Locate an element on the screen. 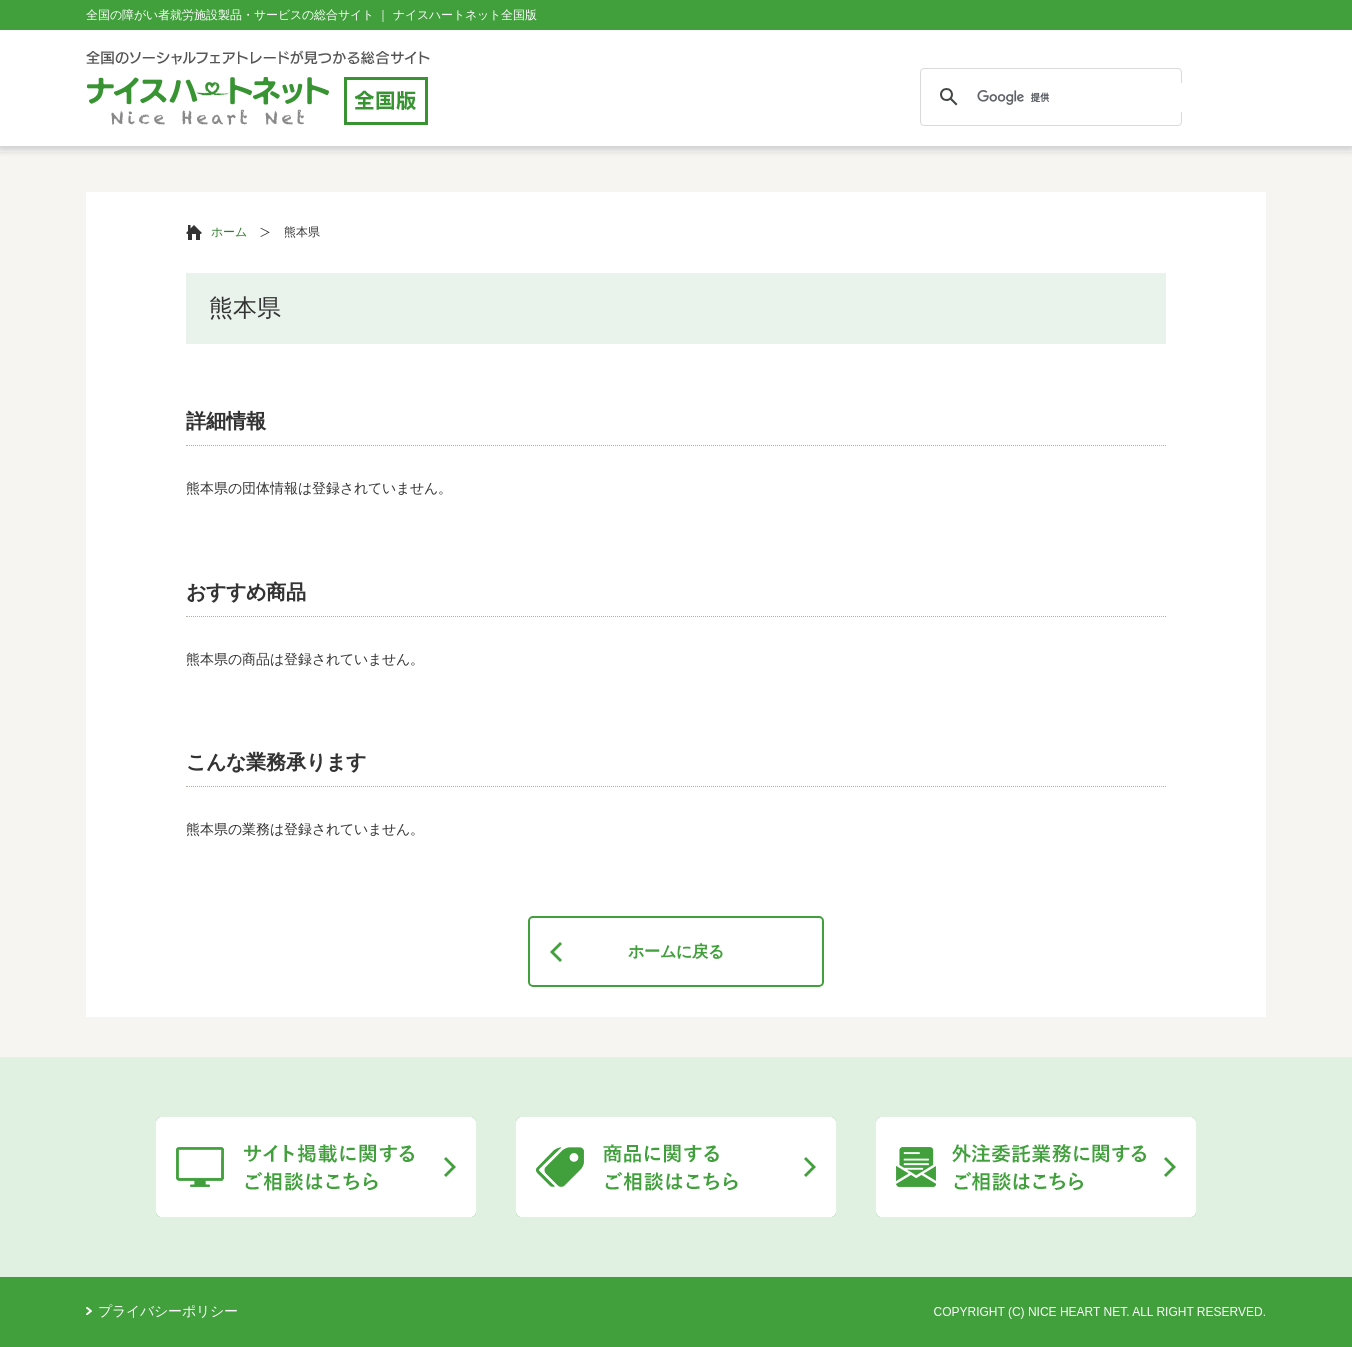 The image size is (1352, 1347). プライバシーポリシー is located at coordinates (168, 1311).